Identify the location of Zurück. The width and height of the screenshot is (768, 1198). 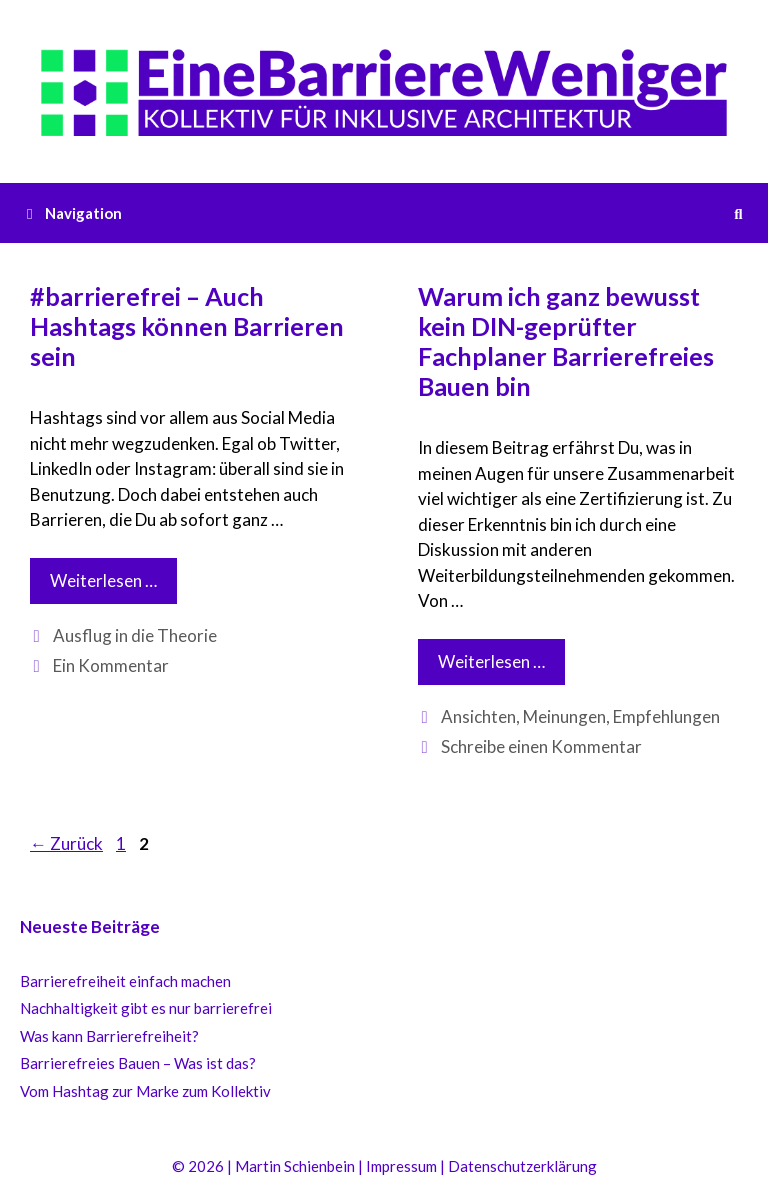
(66, 843).